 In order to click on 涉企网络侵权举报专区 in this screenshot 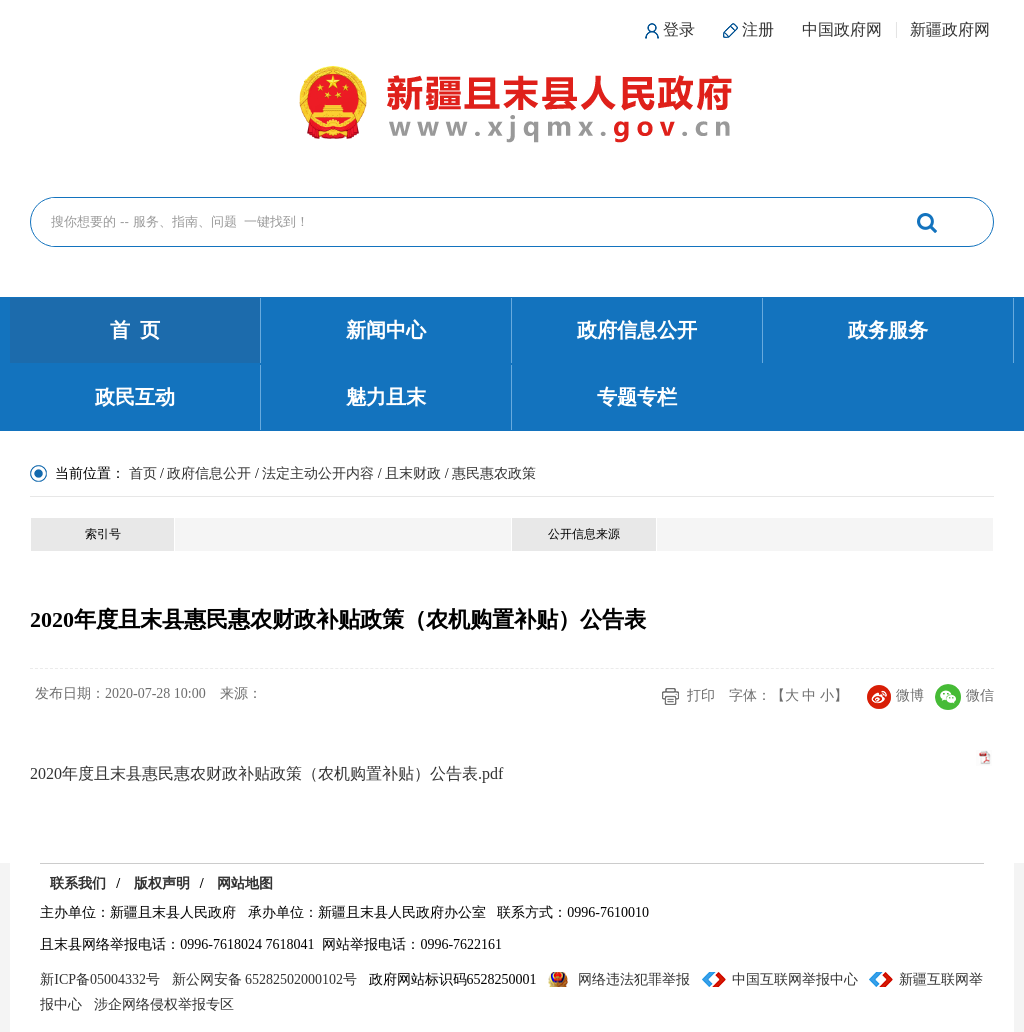, I will do `click(164, 1004)`.